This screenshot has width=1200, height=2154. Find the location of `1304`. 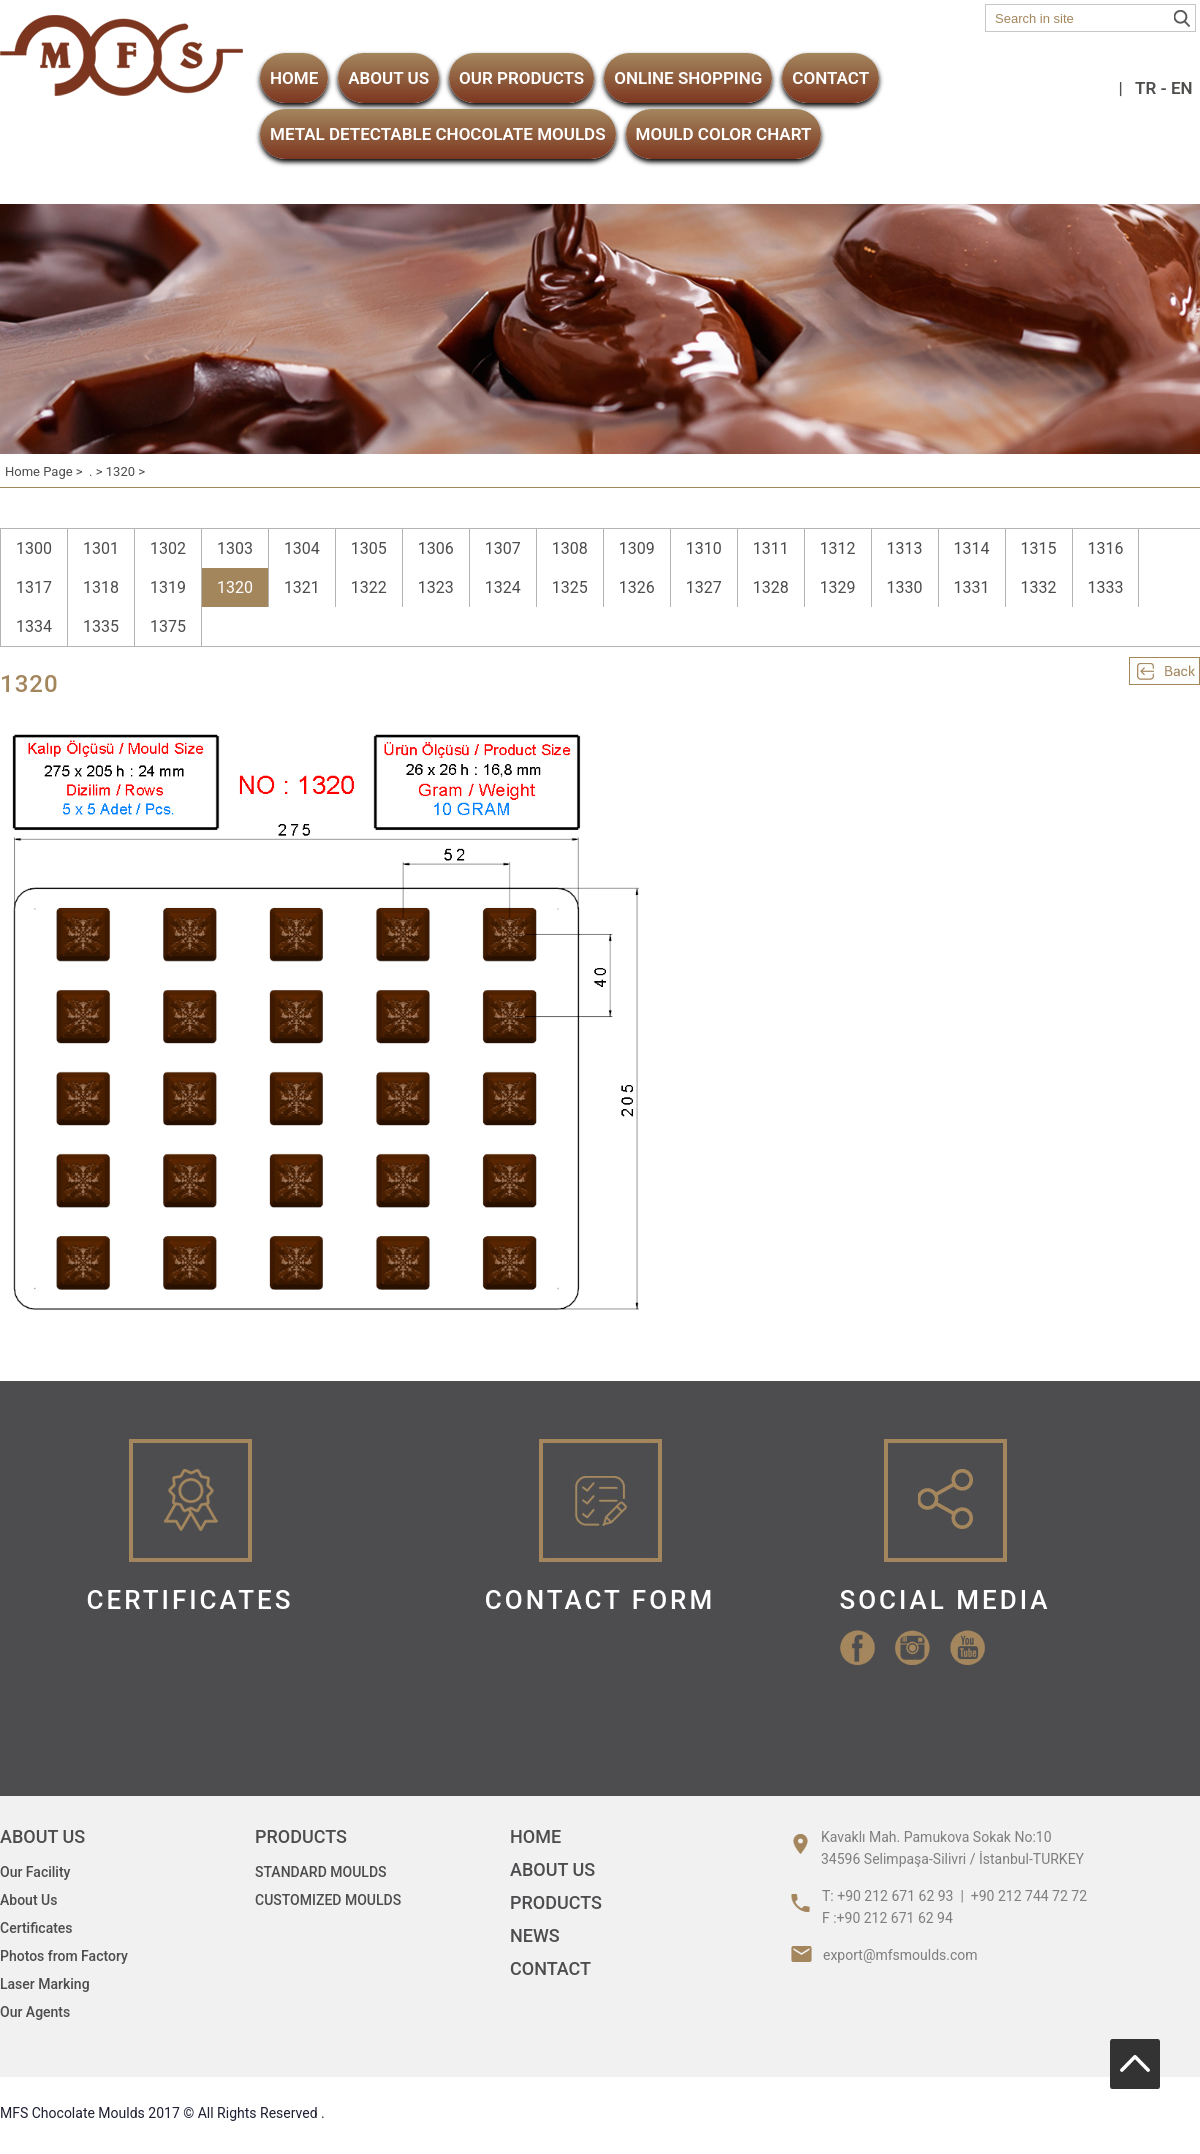

1304 is located at coordinates (302, 548).